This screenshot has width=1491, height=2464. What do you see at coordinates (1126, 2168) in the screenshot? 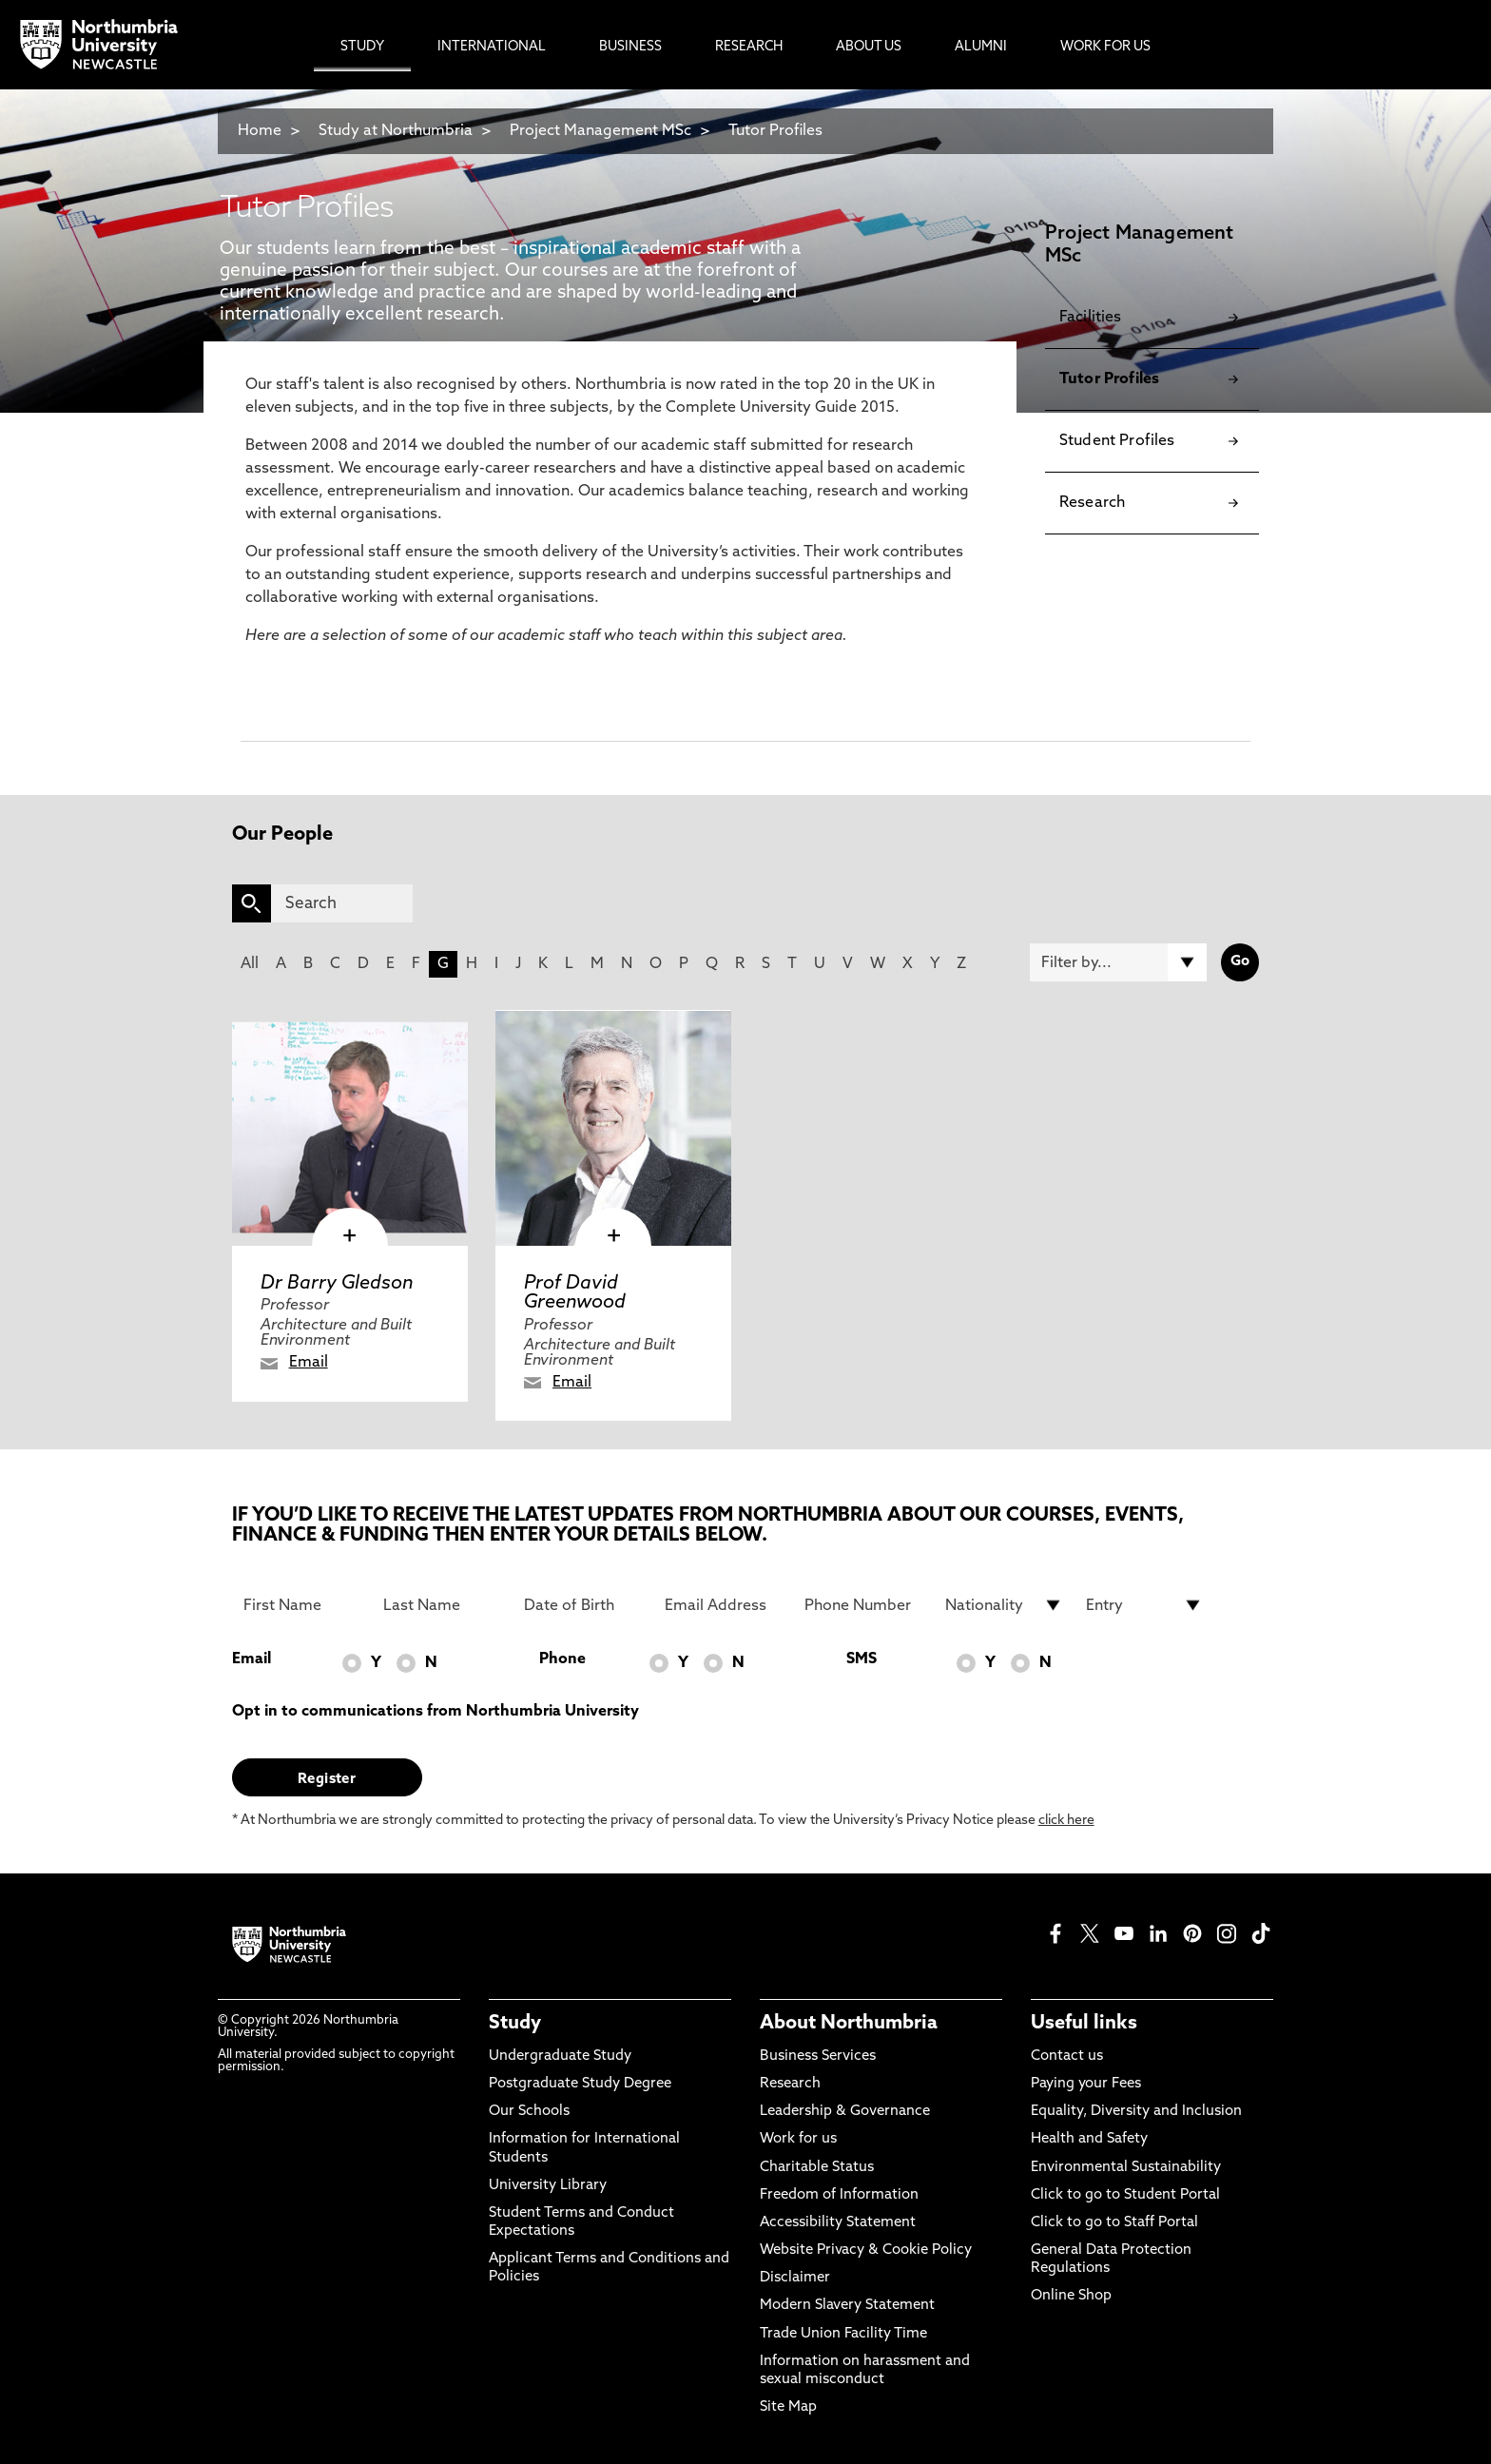
I see `Environmental Sustainability` at bounding box center [1126, 2168].